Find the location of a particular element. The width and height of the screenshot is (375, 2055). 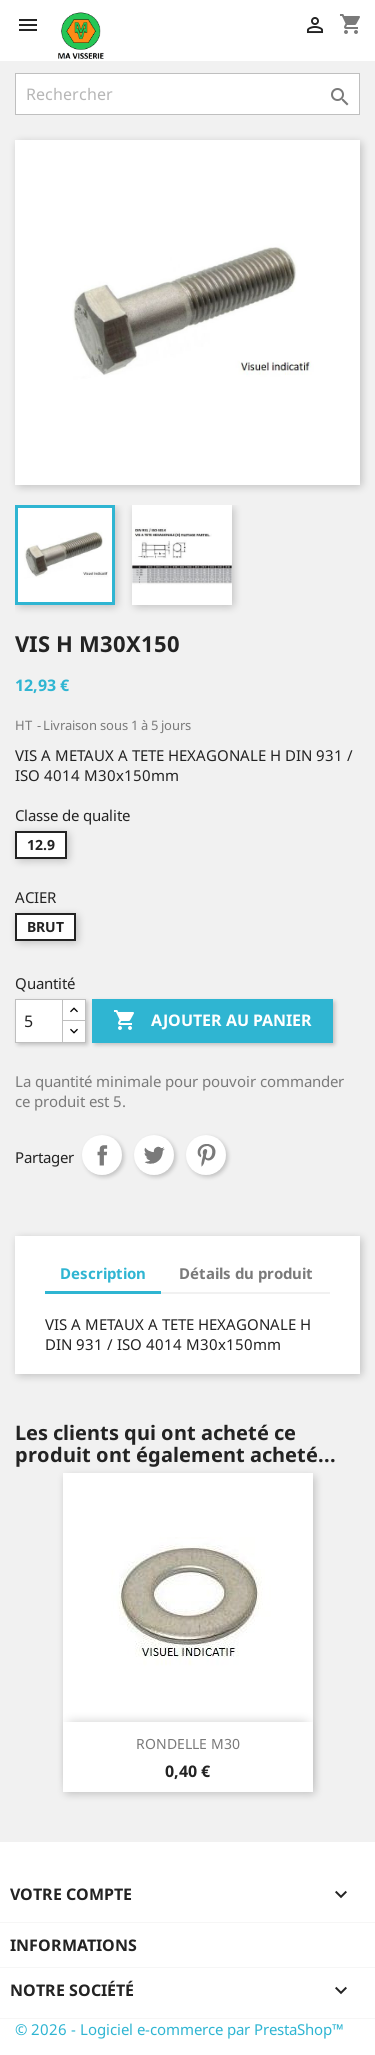

Détails du produit [tab] is located at coordinates (246, 1273).